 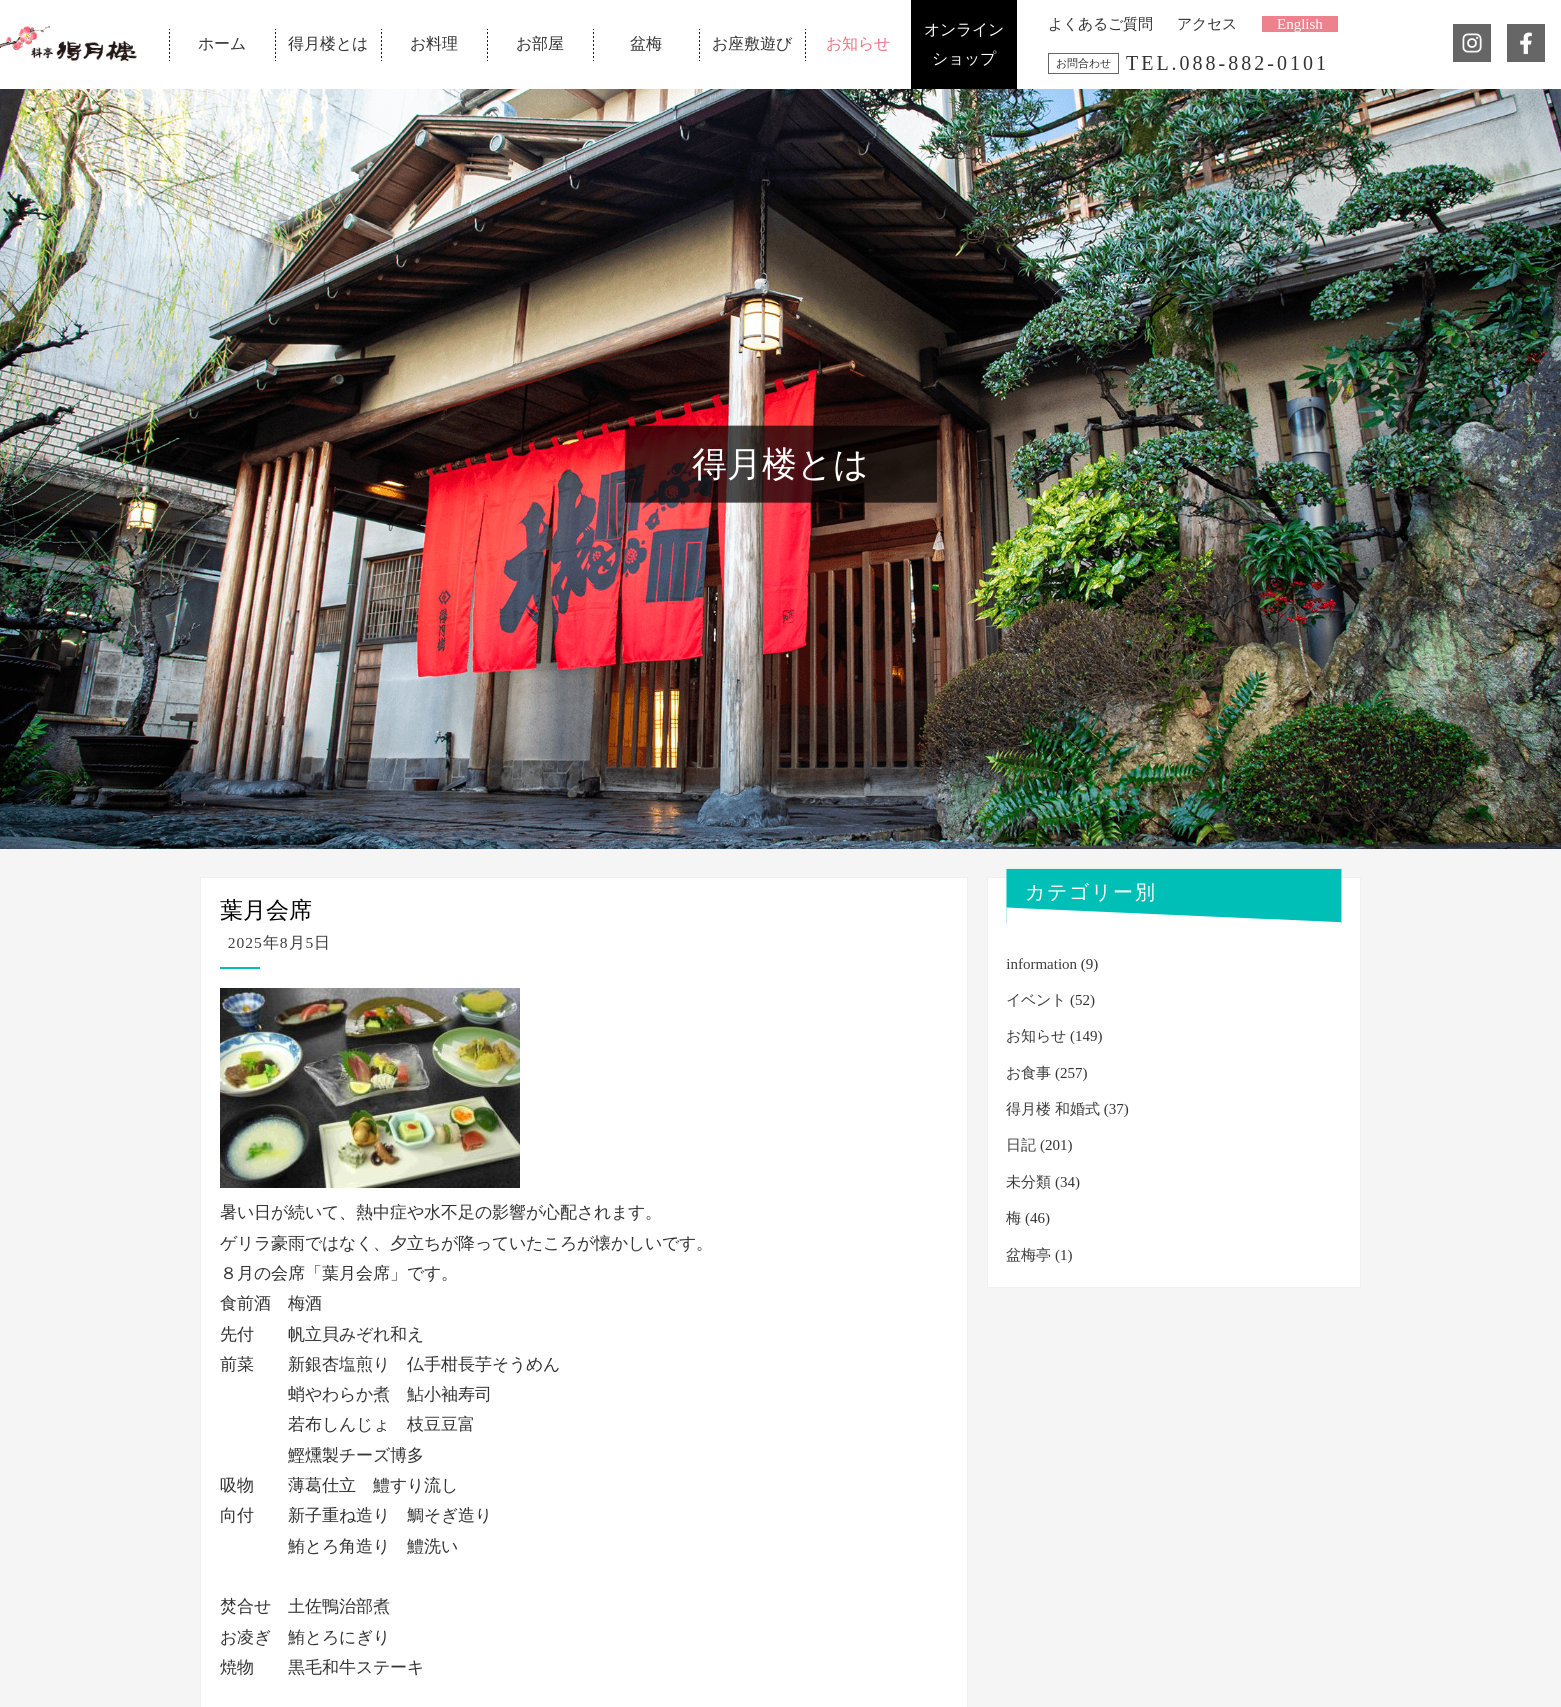 What do you see at coordinates (752, 43) in the screenshot?
I see `お座敷遊び` at bounding box center [752, 43].